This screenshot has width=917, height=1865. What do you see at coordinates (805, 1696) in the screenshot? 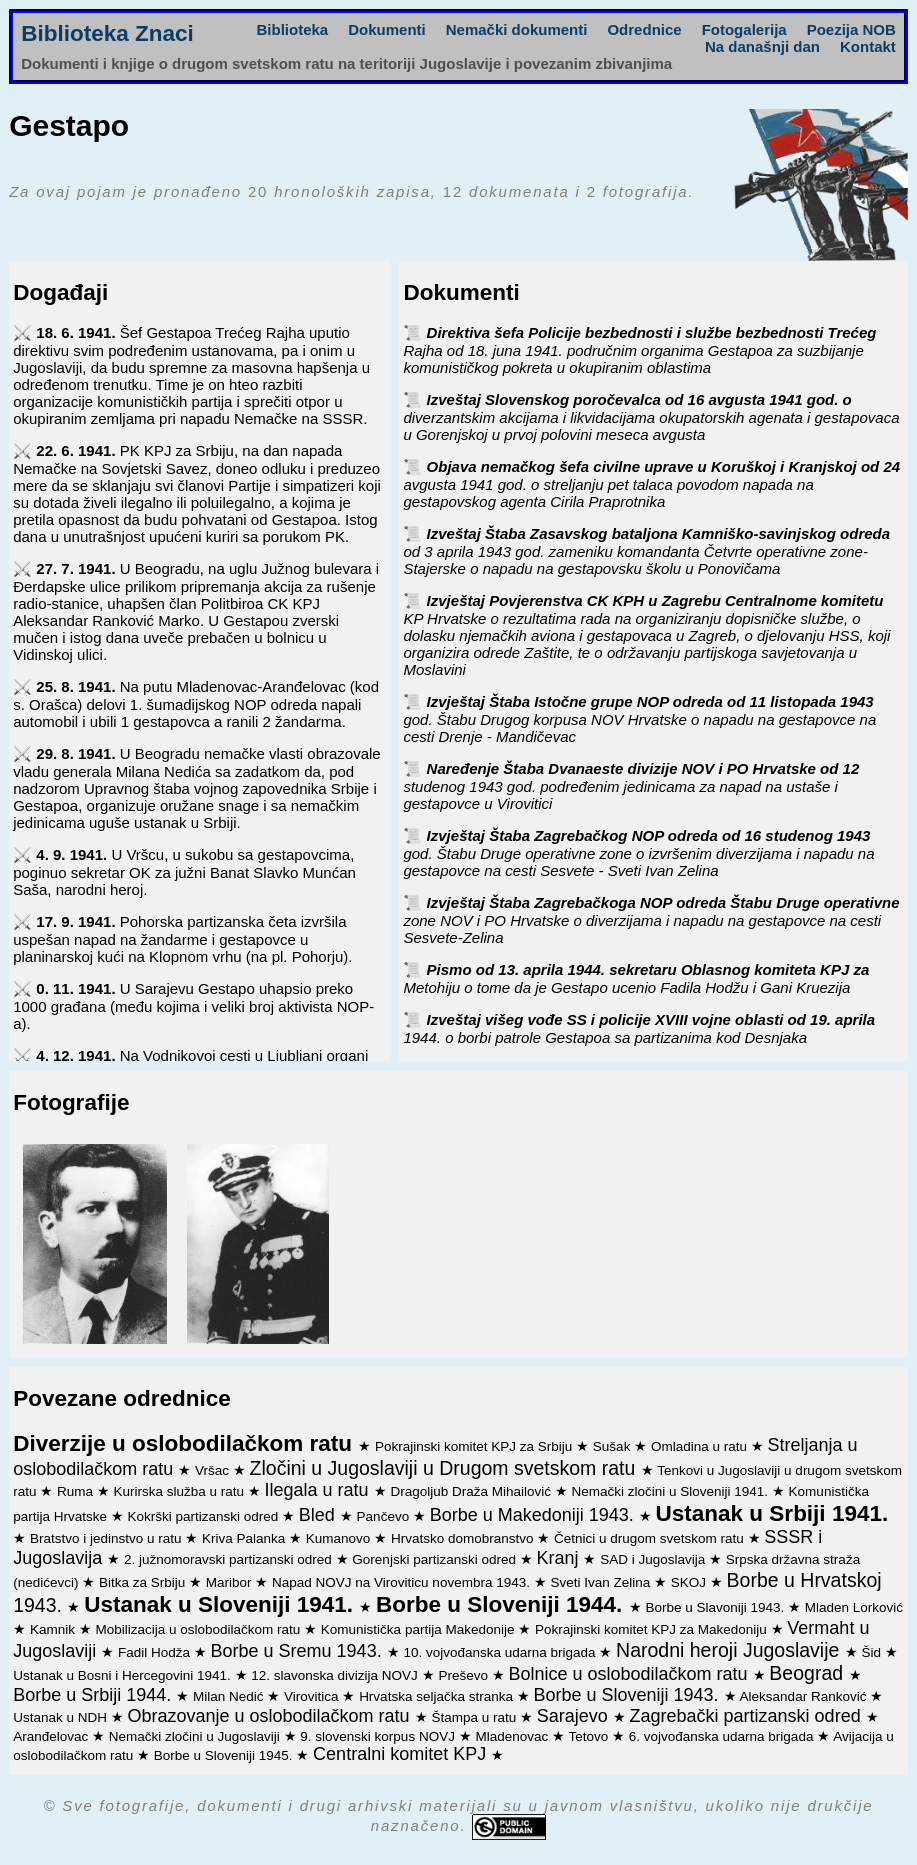
I see `Aleksandar Ranković` at bounding box center [805, 1696].